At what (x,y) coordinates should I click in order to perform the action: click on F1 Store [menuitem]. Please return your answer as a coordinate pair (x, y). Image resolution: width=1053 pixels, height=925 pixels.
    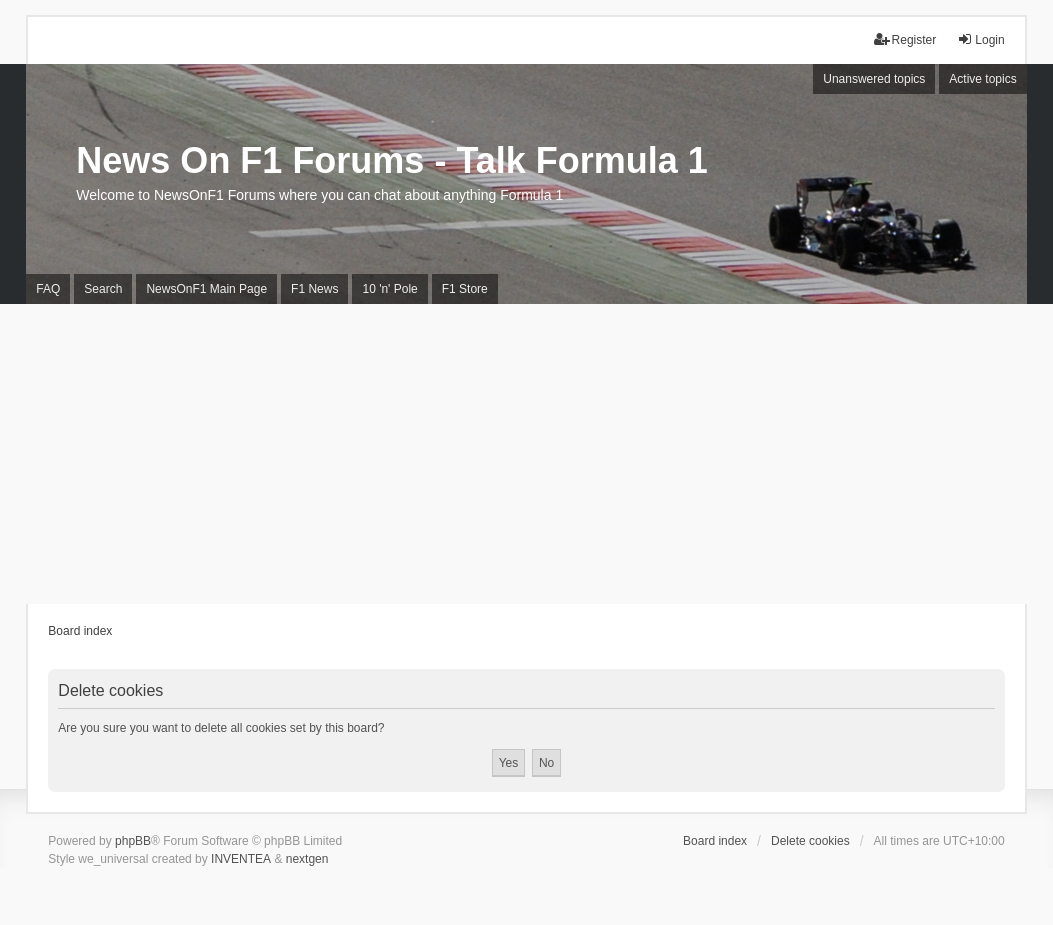
    Looking at the image, I should click on (465, 289).